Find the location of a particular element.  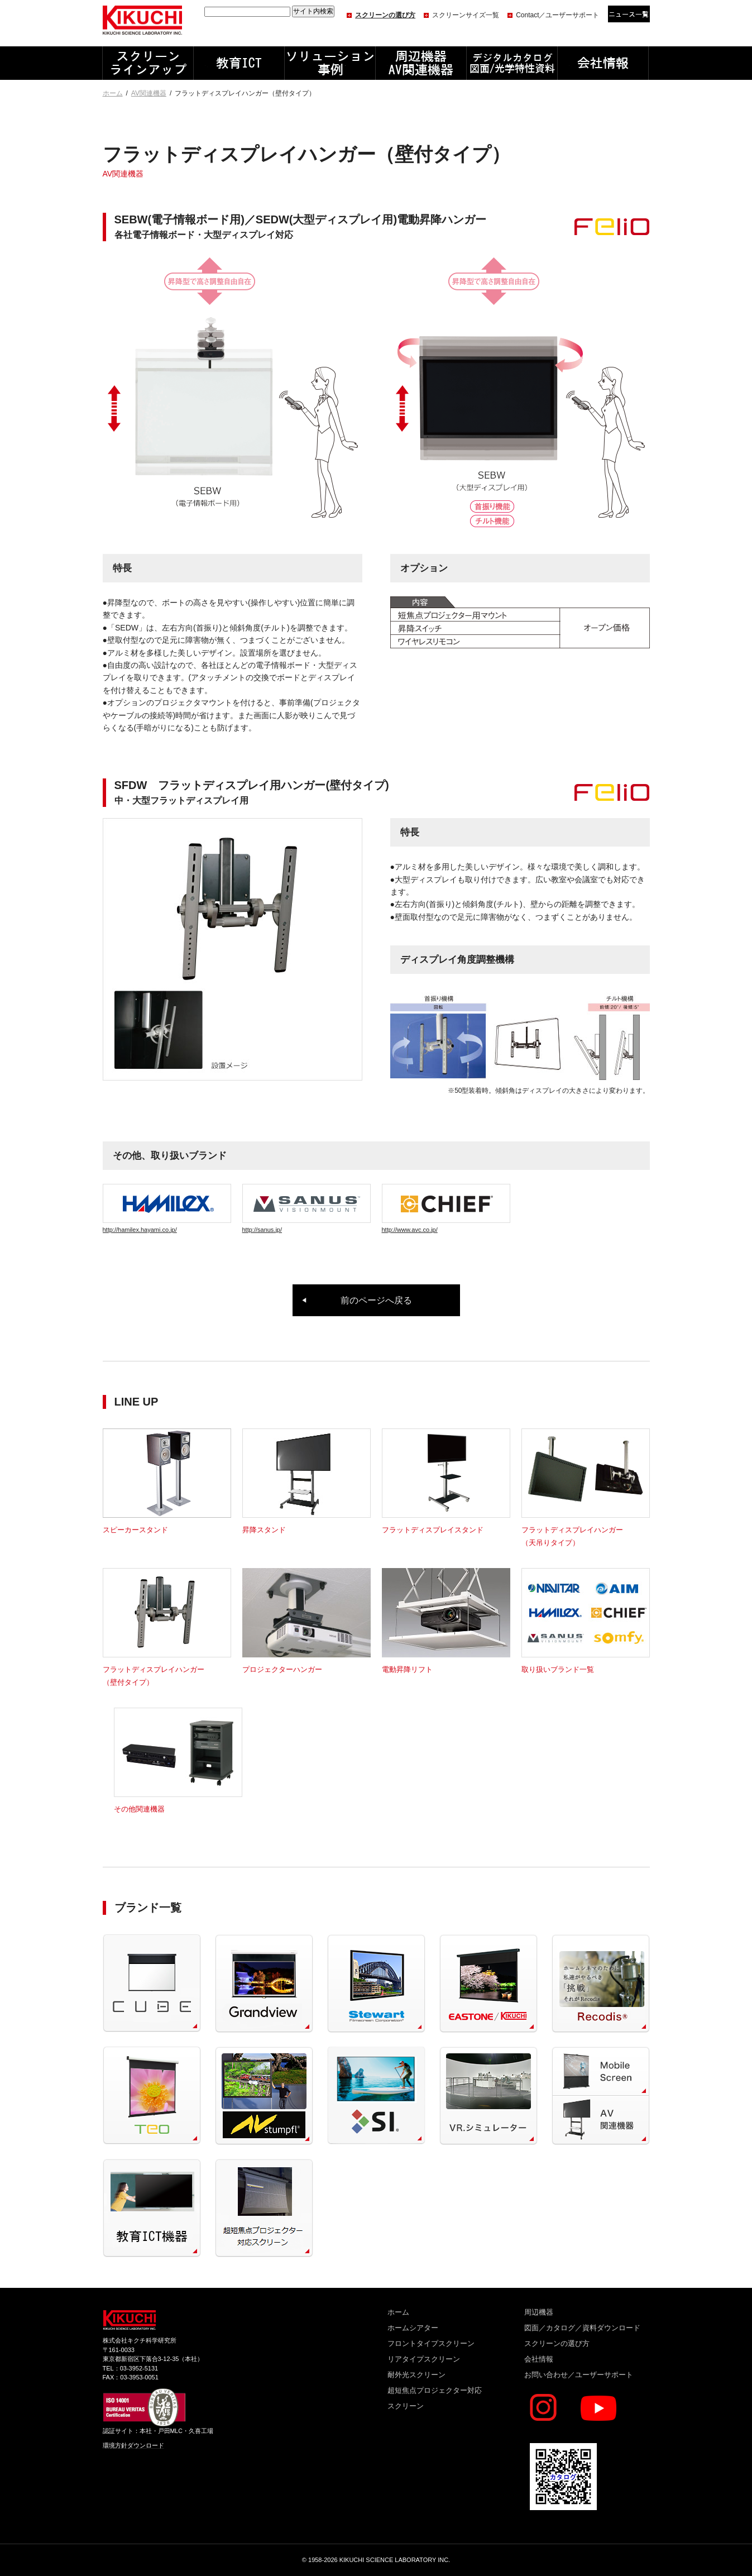

前のページへ戻る is located at coordinates (376, 1300).